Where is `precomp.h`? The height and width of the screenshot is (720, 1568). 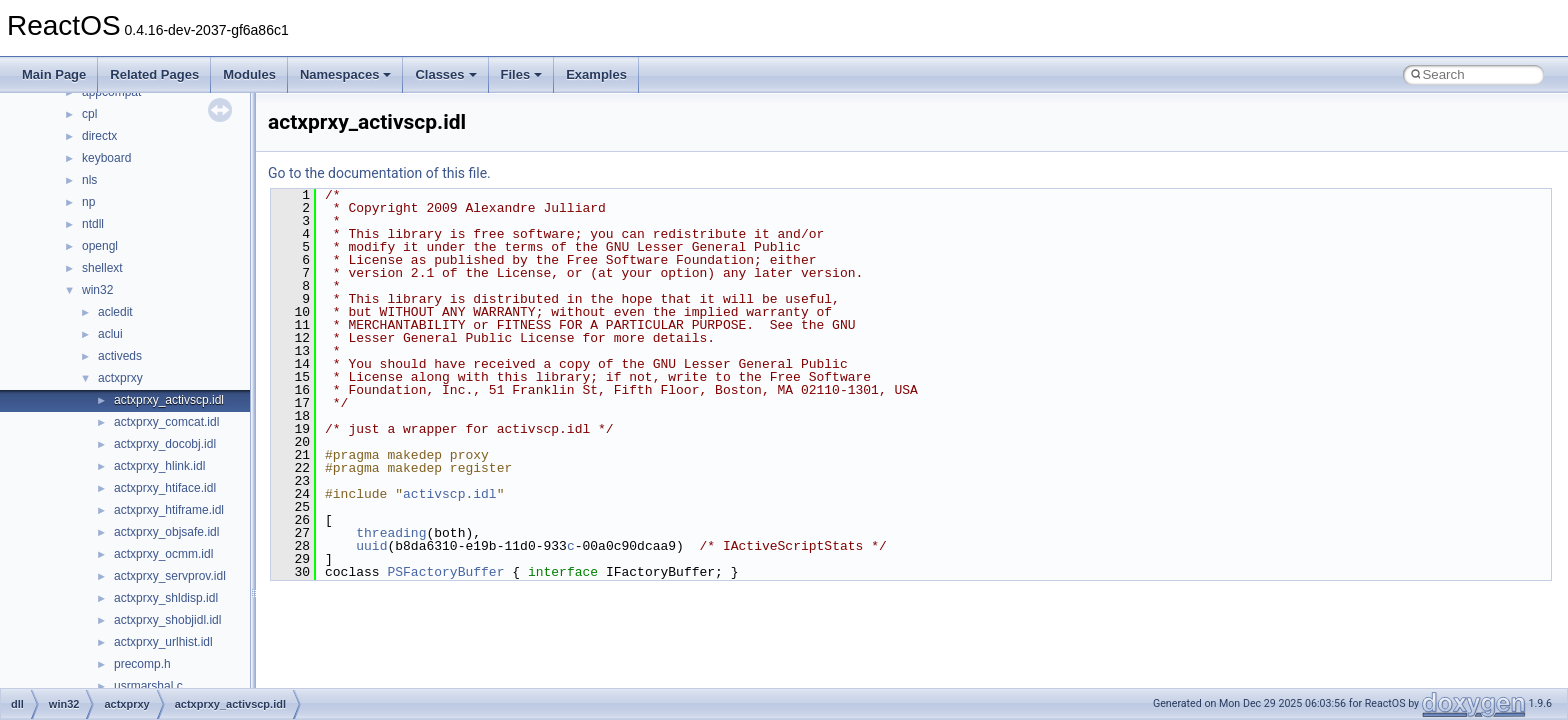
precomp.h is located at coordinates (142, 664).